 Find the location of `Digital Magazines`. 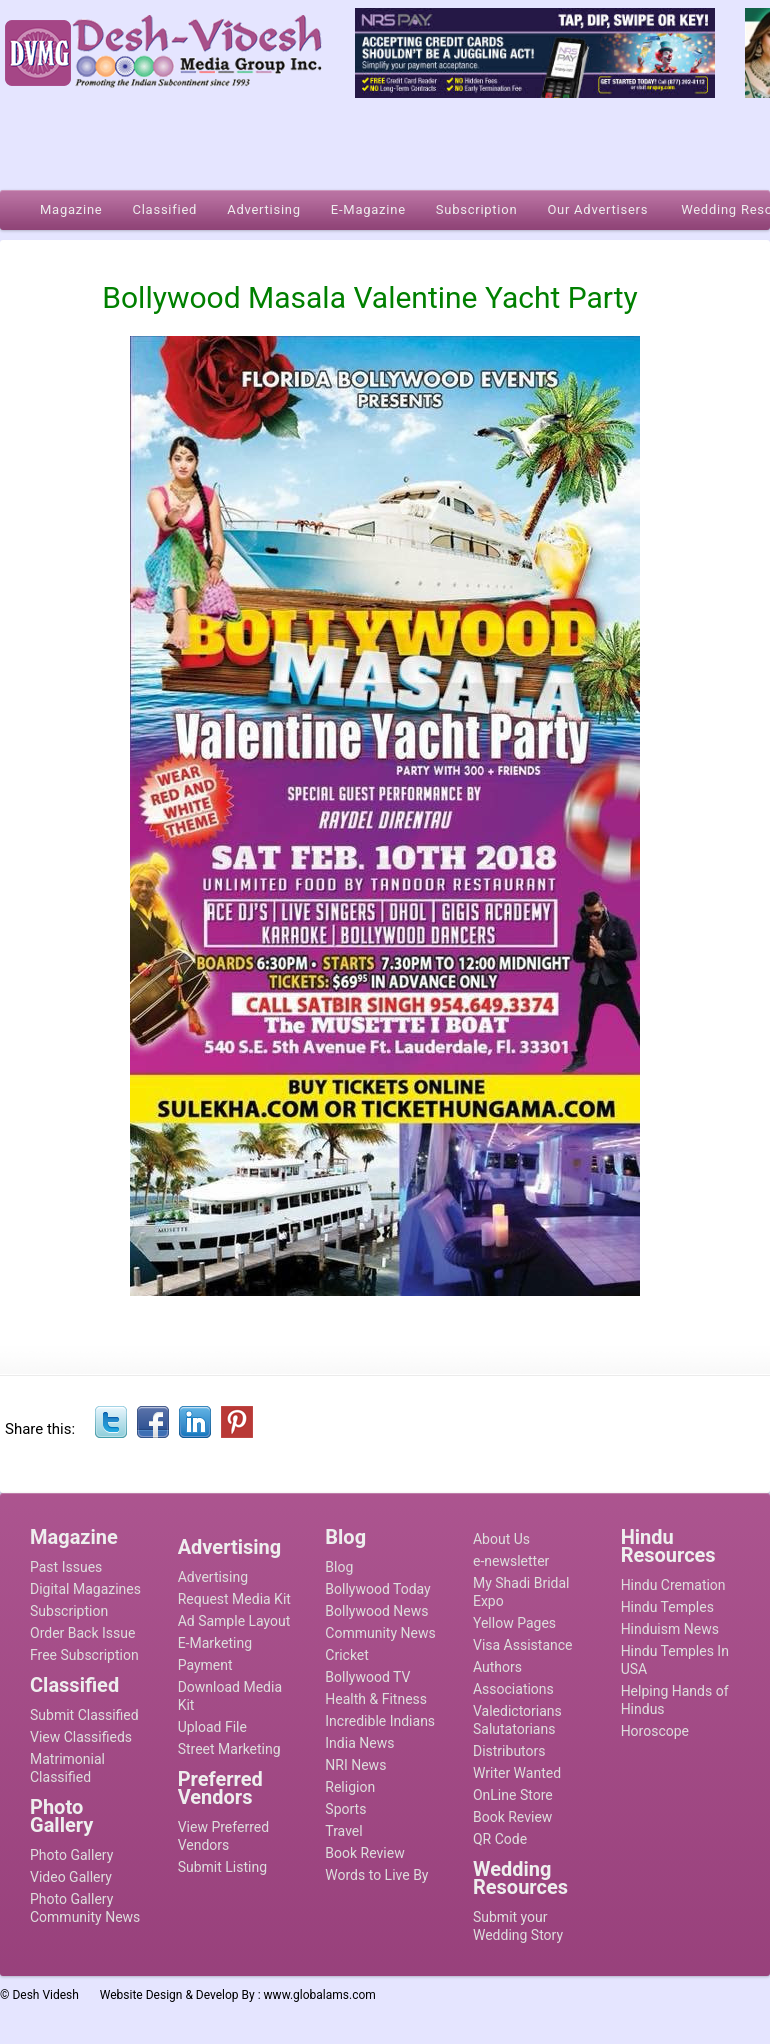

Digital Magazines is located at coordinates (85, 1589).